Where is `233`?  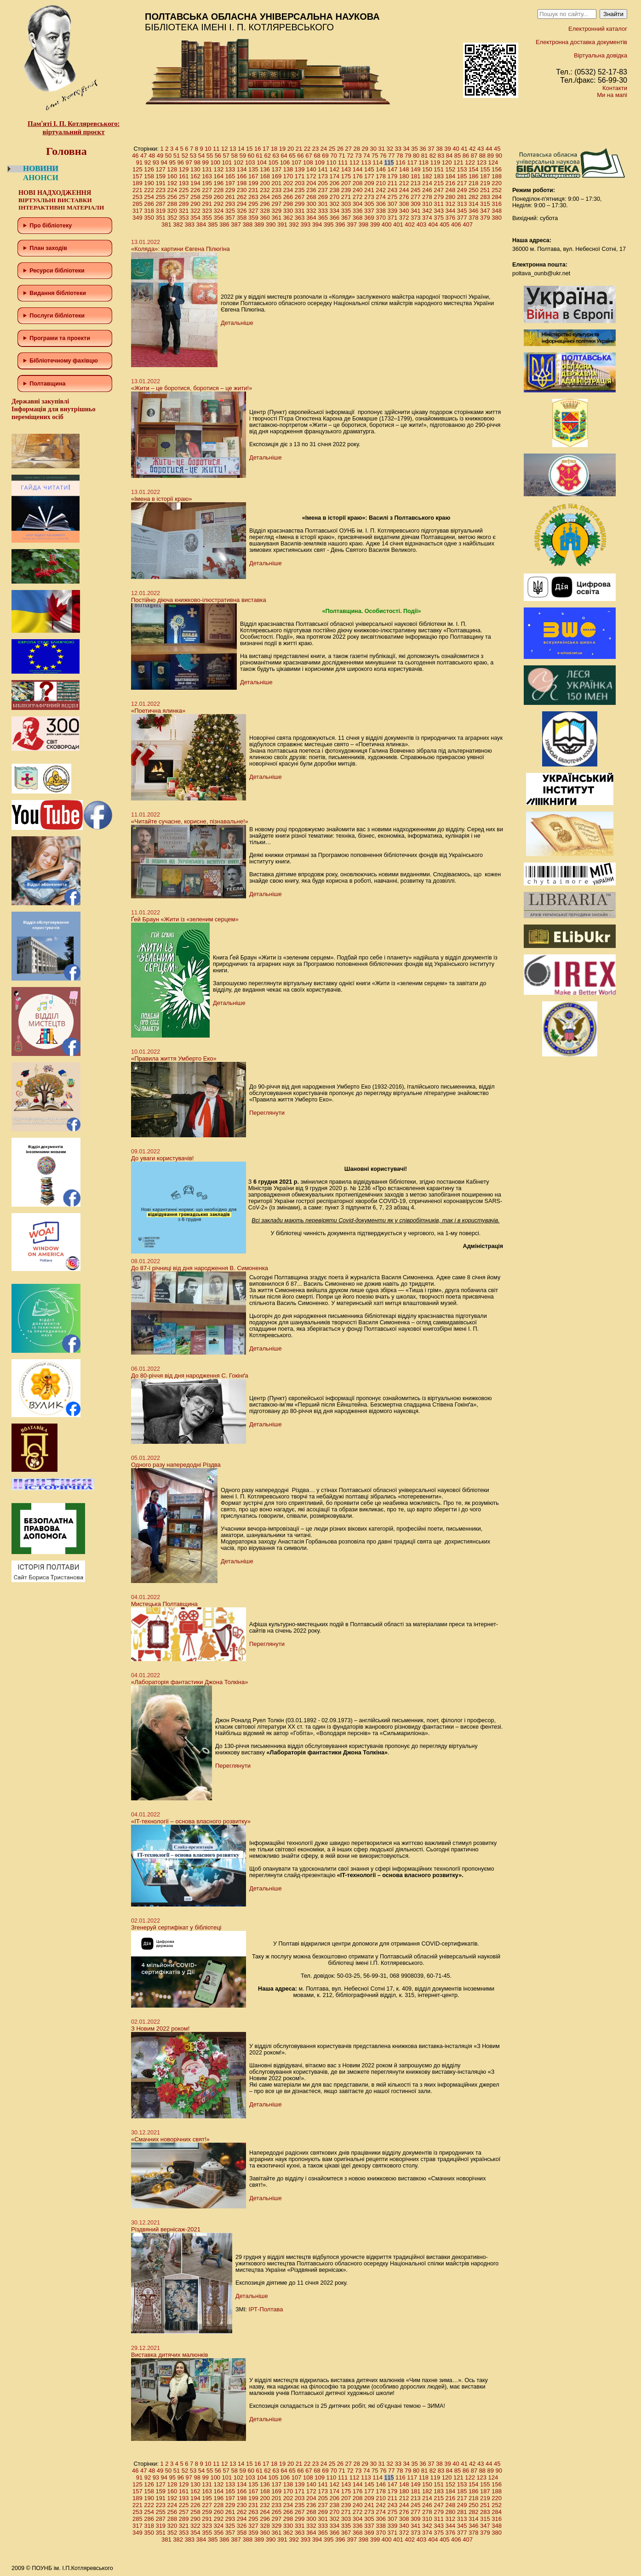 233 is located at coordinates (276, 190).